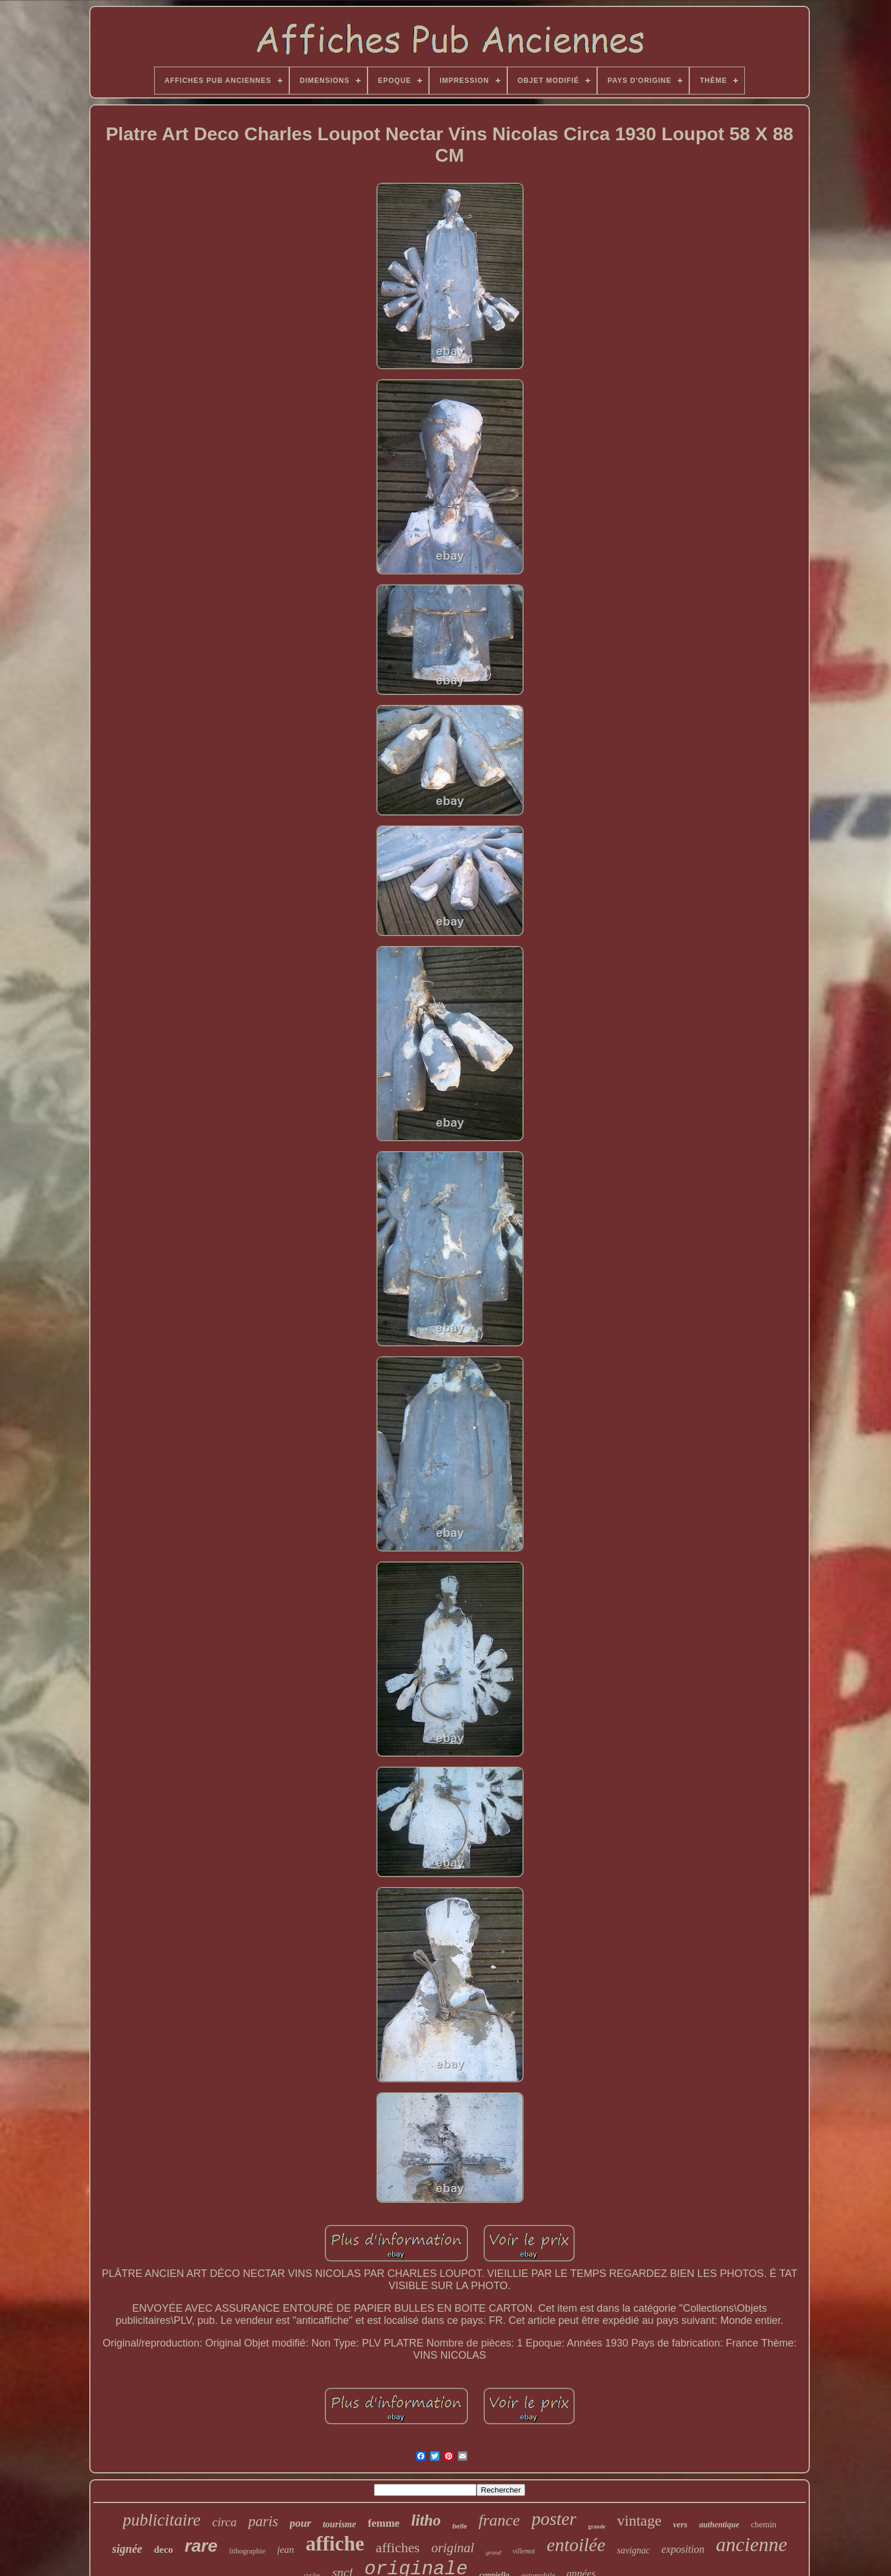  I want to click on vintage, so click(639, 2520).